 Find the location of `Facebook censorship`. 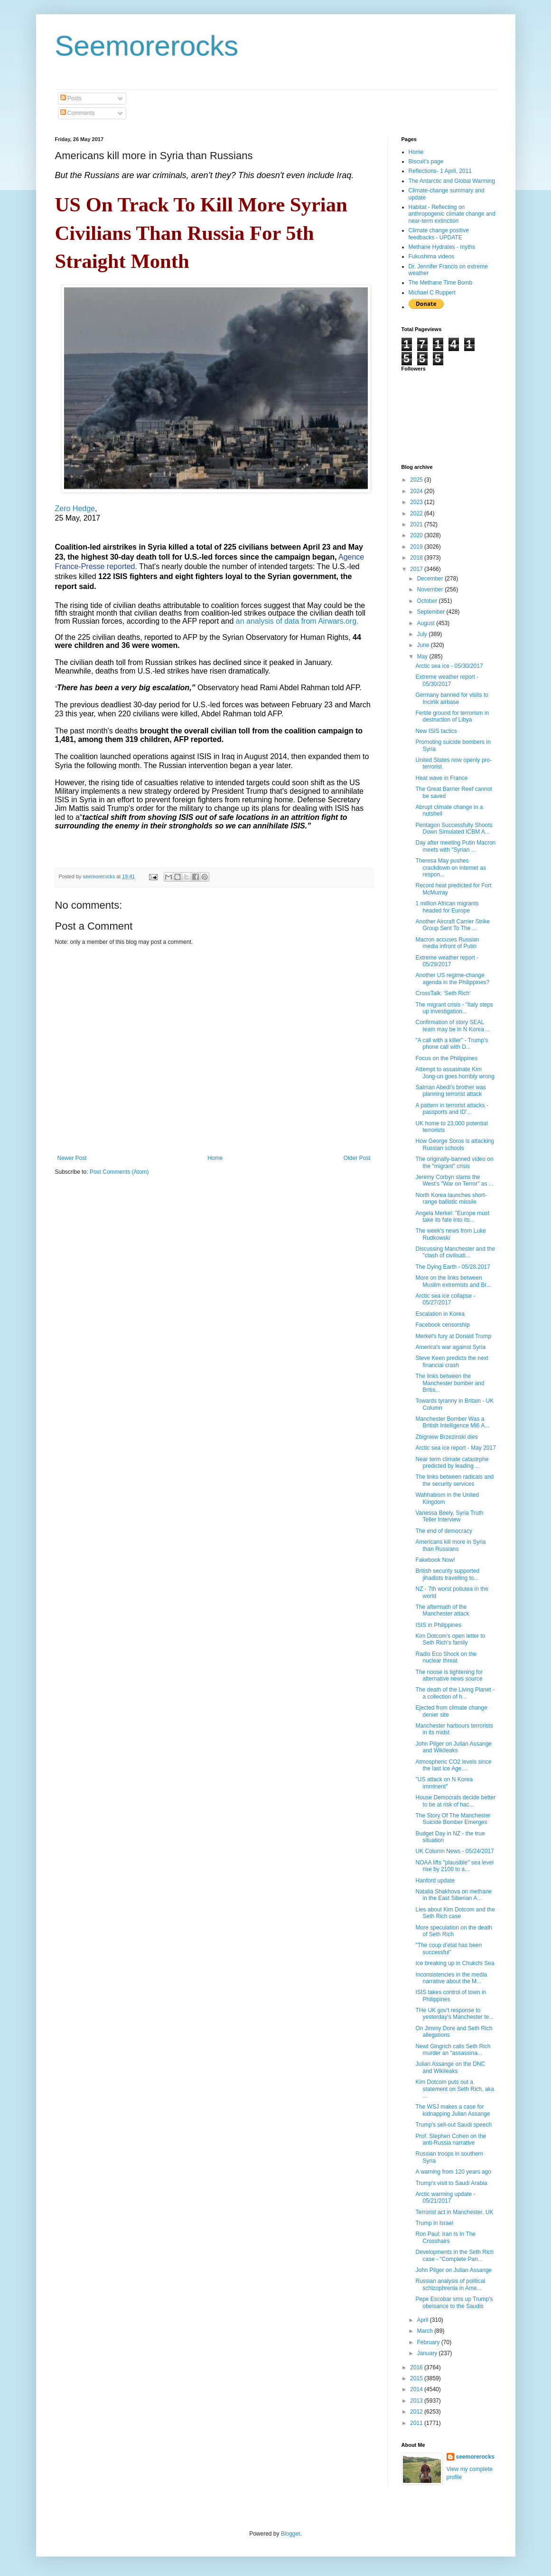

Facebook censorship is located at coordinates (442, 1324).